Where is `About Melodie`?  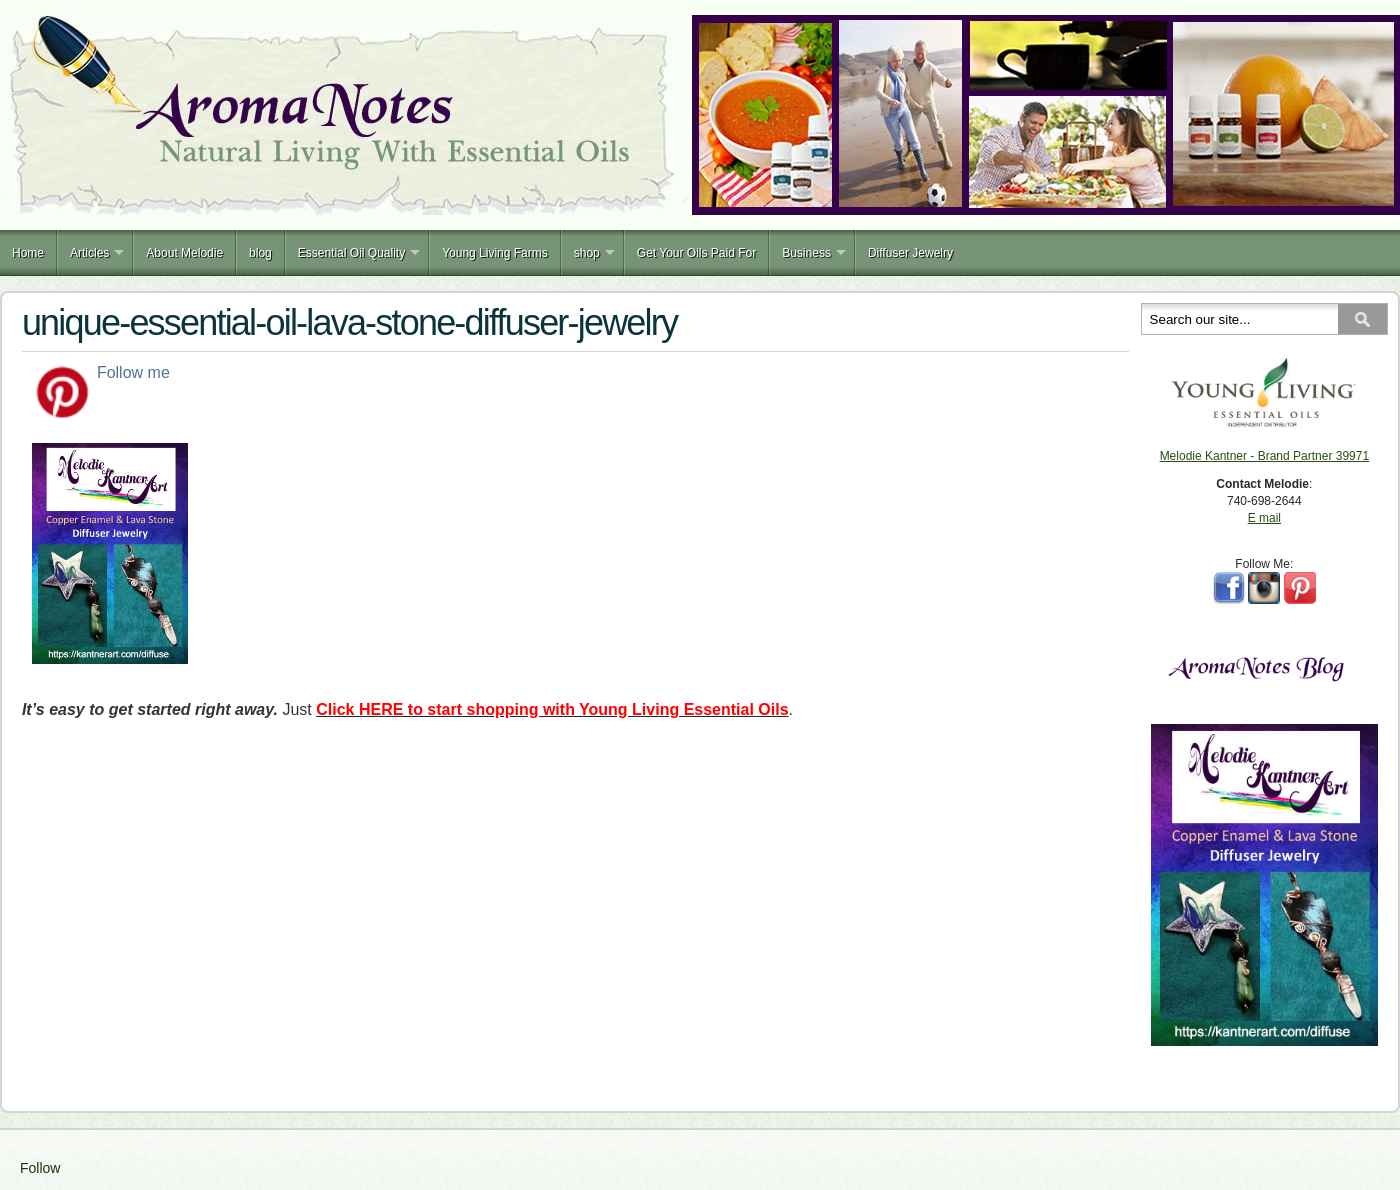
About Melodie is located at coordinates (184, 253).